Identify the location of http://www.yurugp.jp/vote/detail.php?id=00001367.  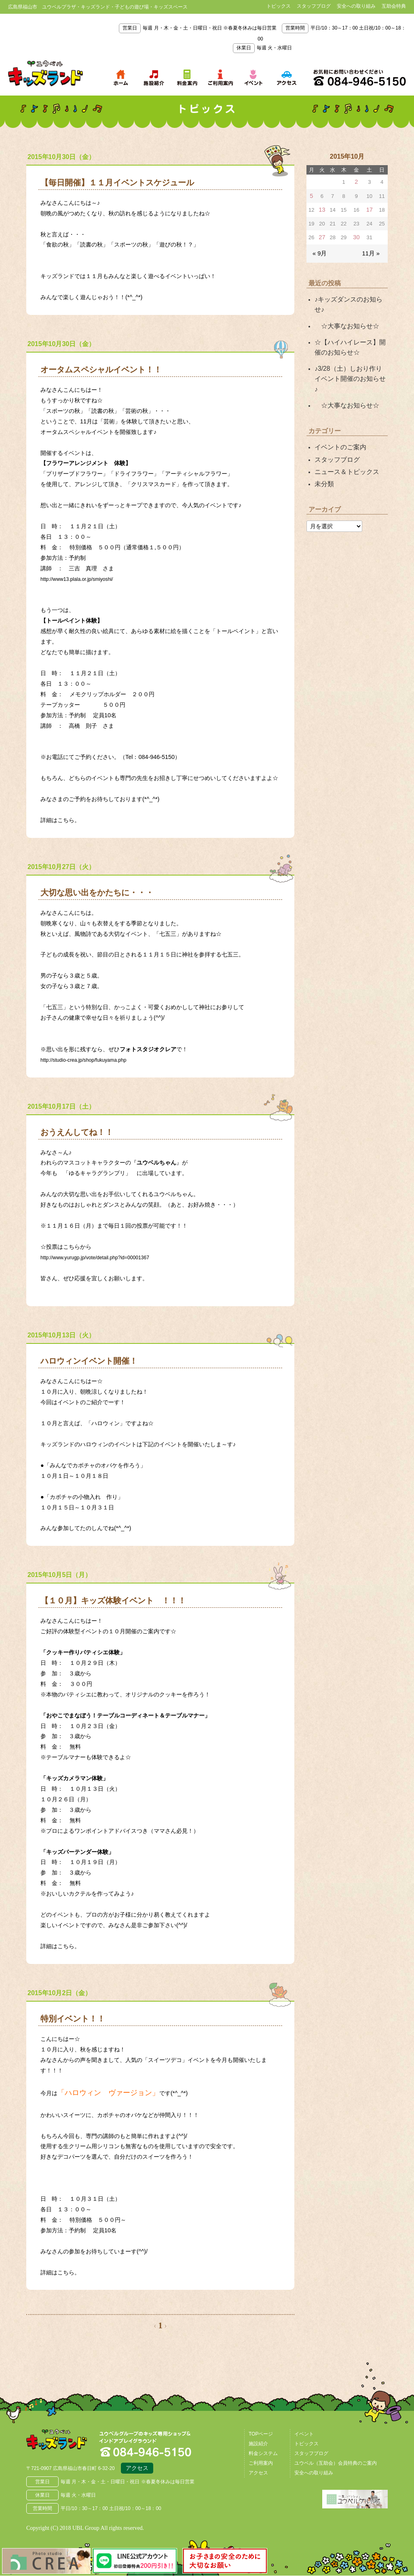
(104, 1257).